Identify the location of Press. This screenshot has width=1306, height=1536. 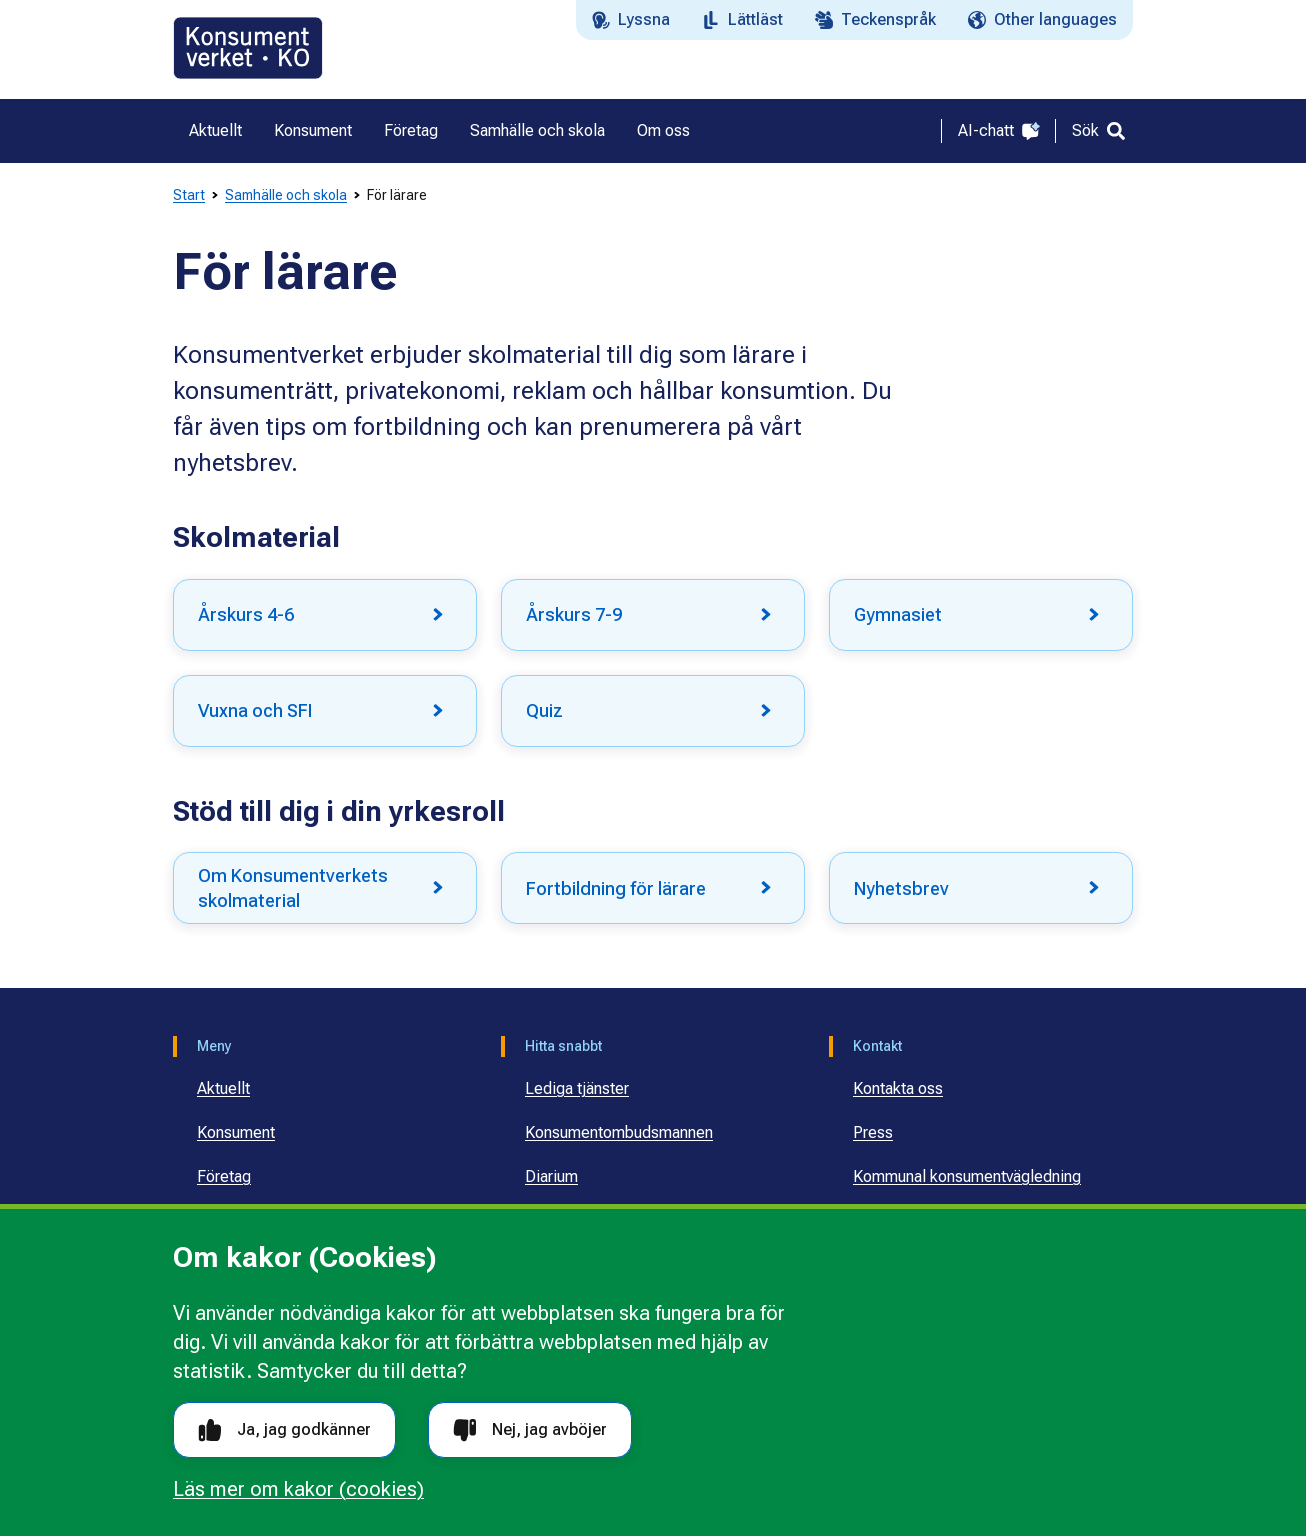
(873, 1132).